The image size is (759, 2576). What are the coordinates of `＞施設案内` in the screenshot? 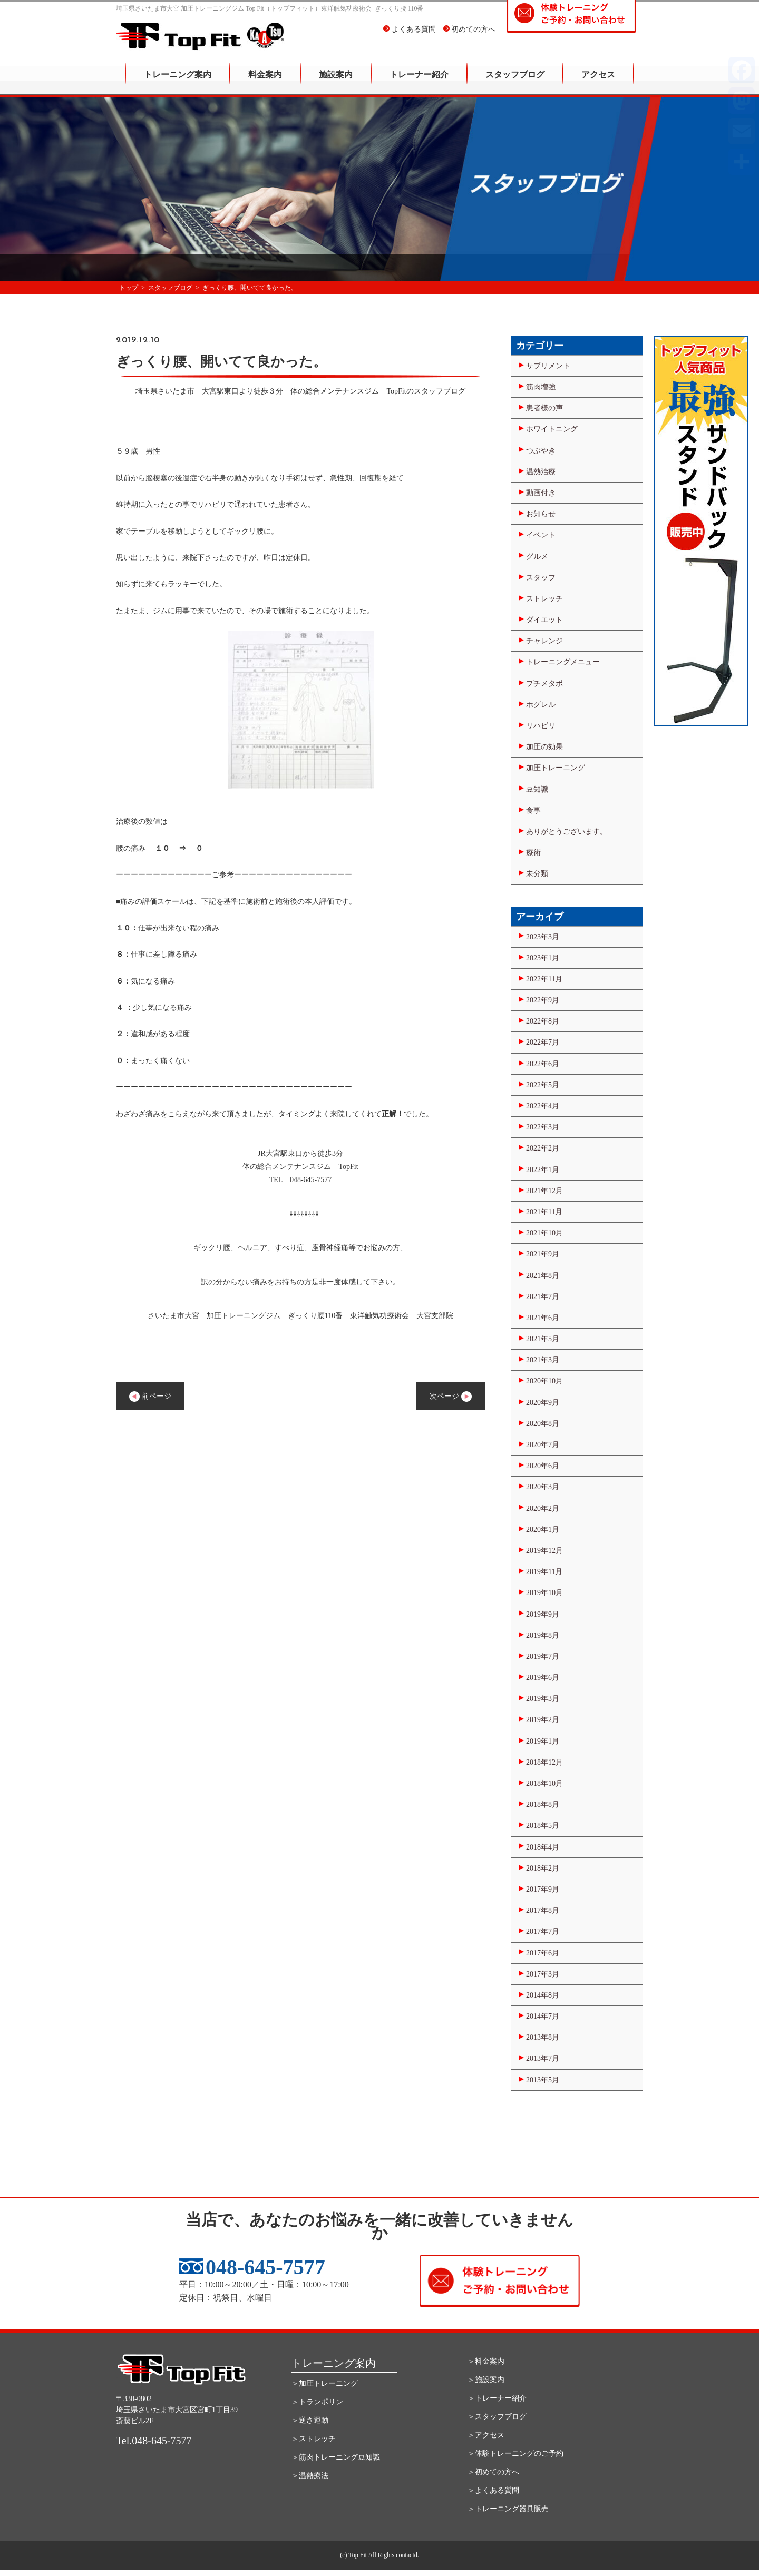 It's located at (486, 2380).